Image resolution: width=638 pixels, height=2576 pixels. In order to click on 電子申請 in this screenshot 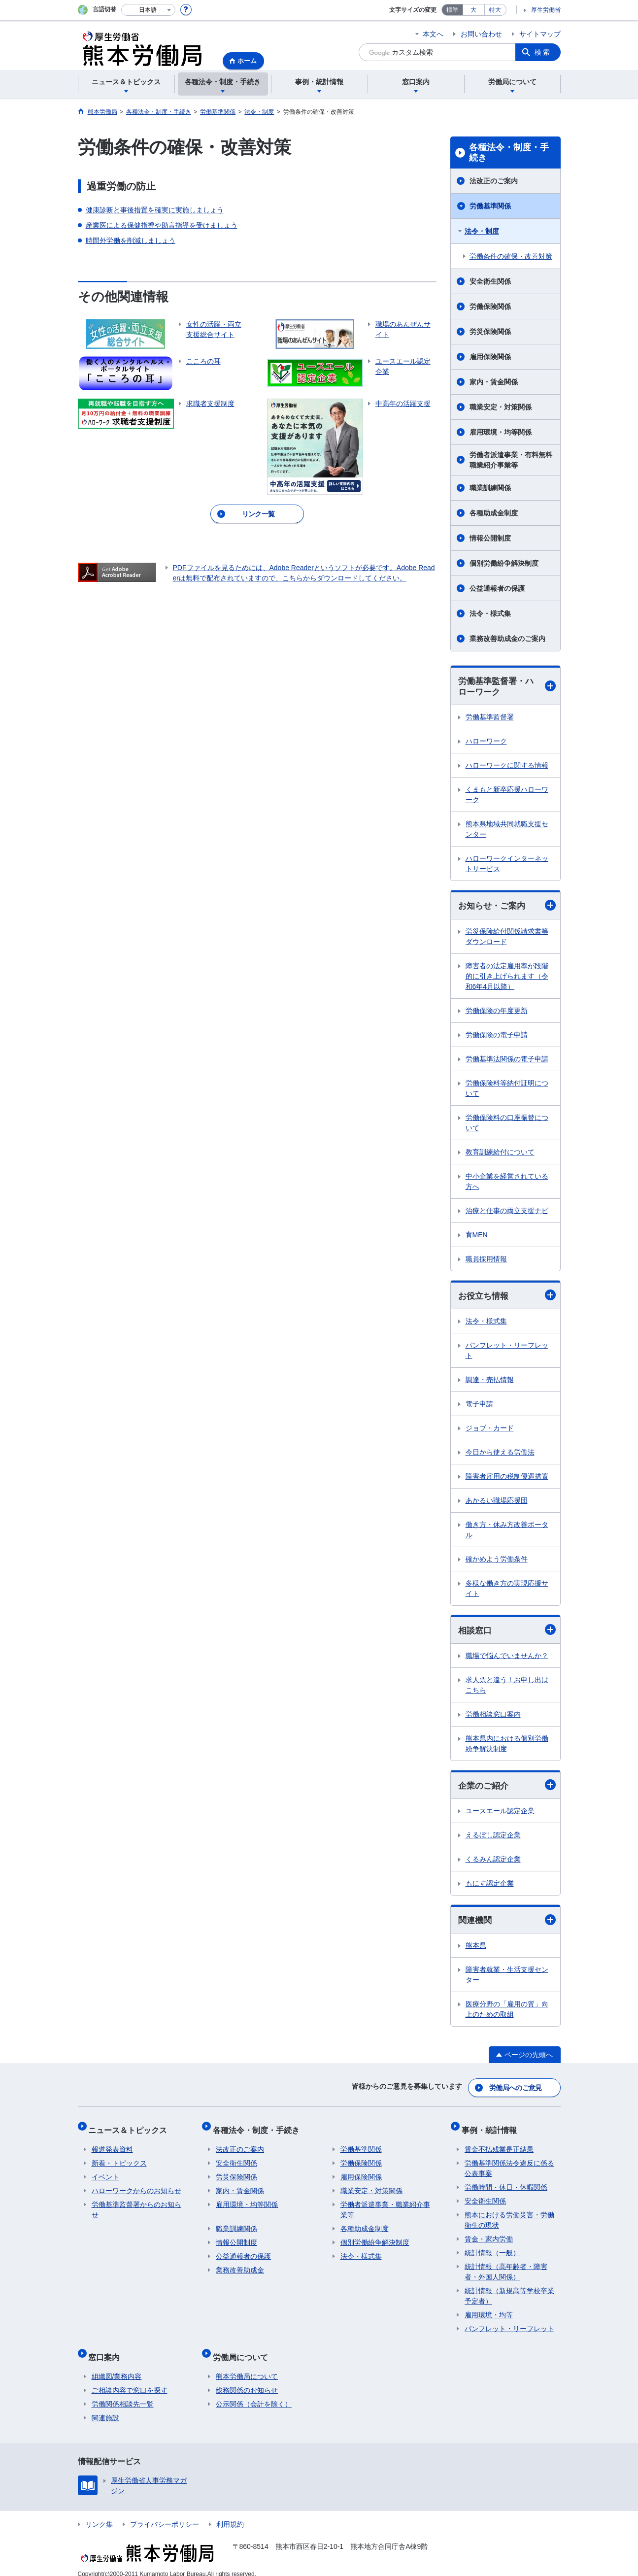, I will do `click(479, 1406)`.